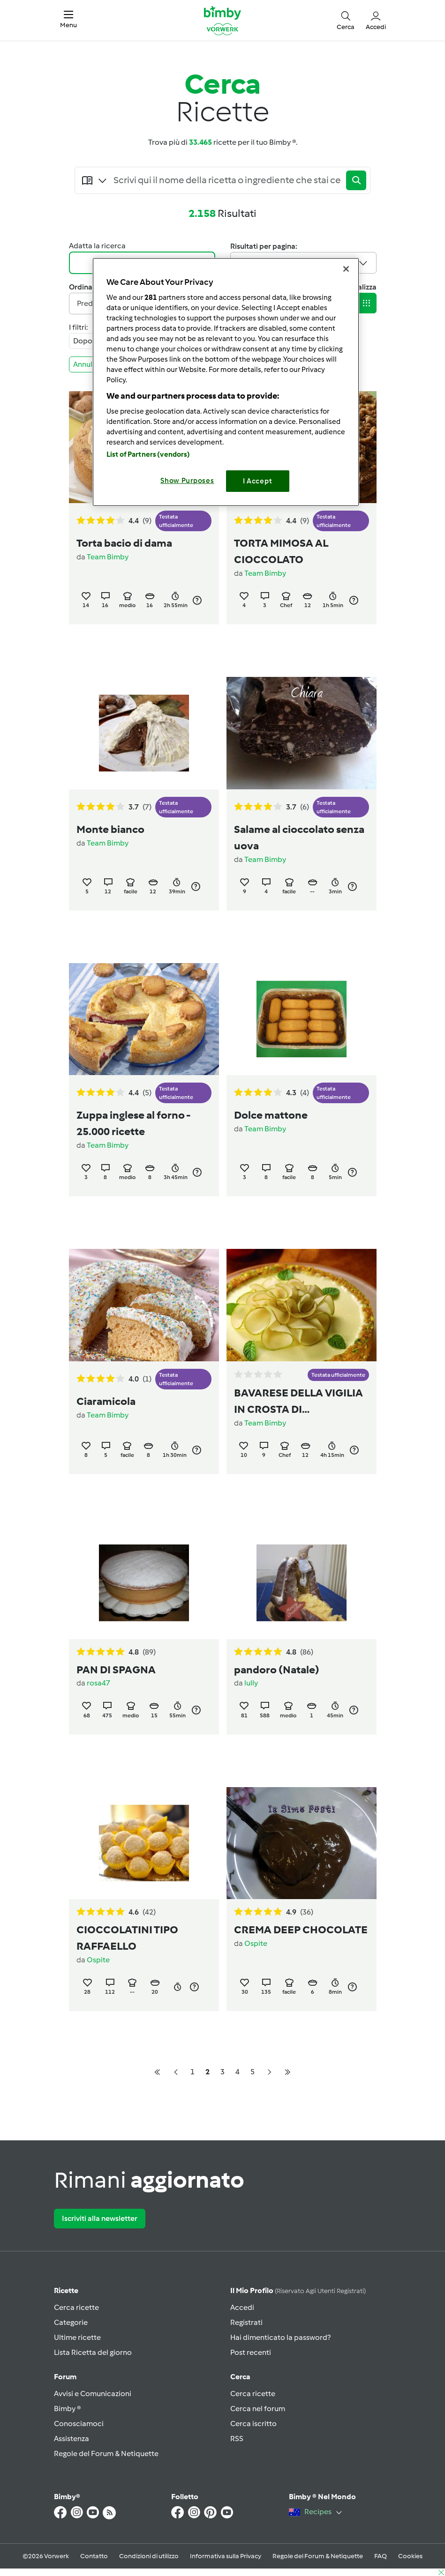  Describe the element at coordinates (253, 2423) in the screenshot. I see `Cerca iscritto` at that location.